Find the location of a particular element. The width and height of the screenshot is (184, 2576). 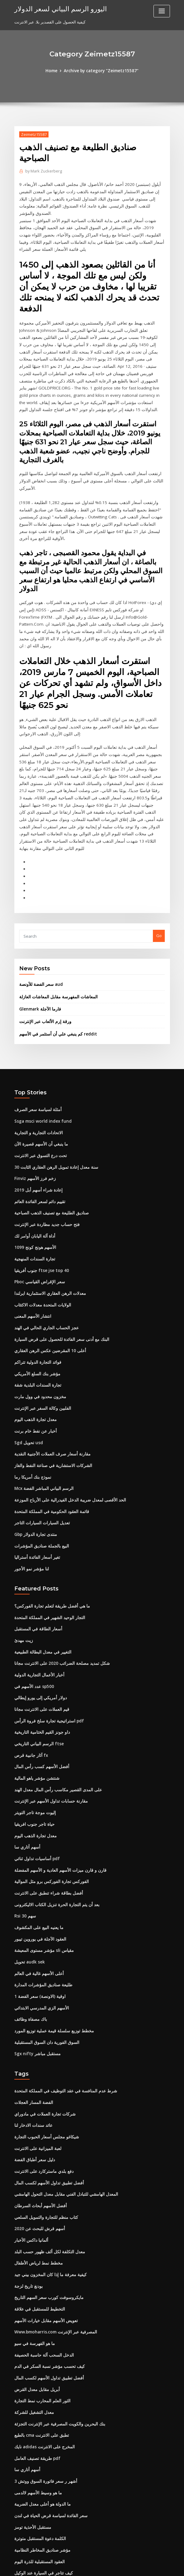

المعدل الهامشي للتبادل الفني مقابل معدل التحول الهامشي is located at coordinates (62, 2106).